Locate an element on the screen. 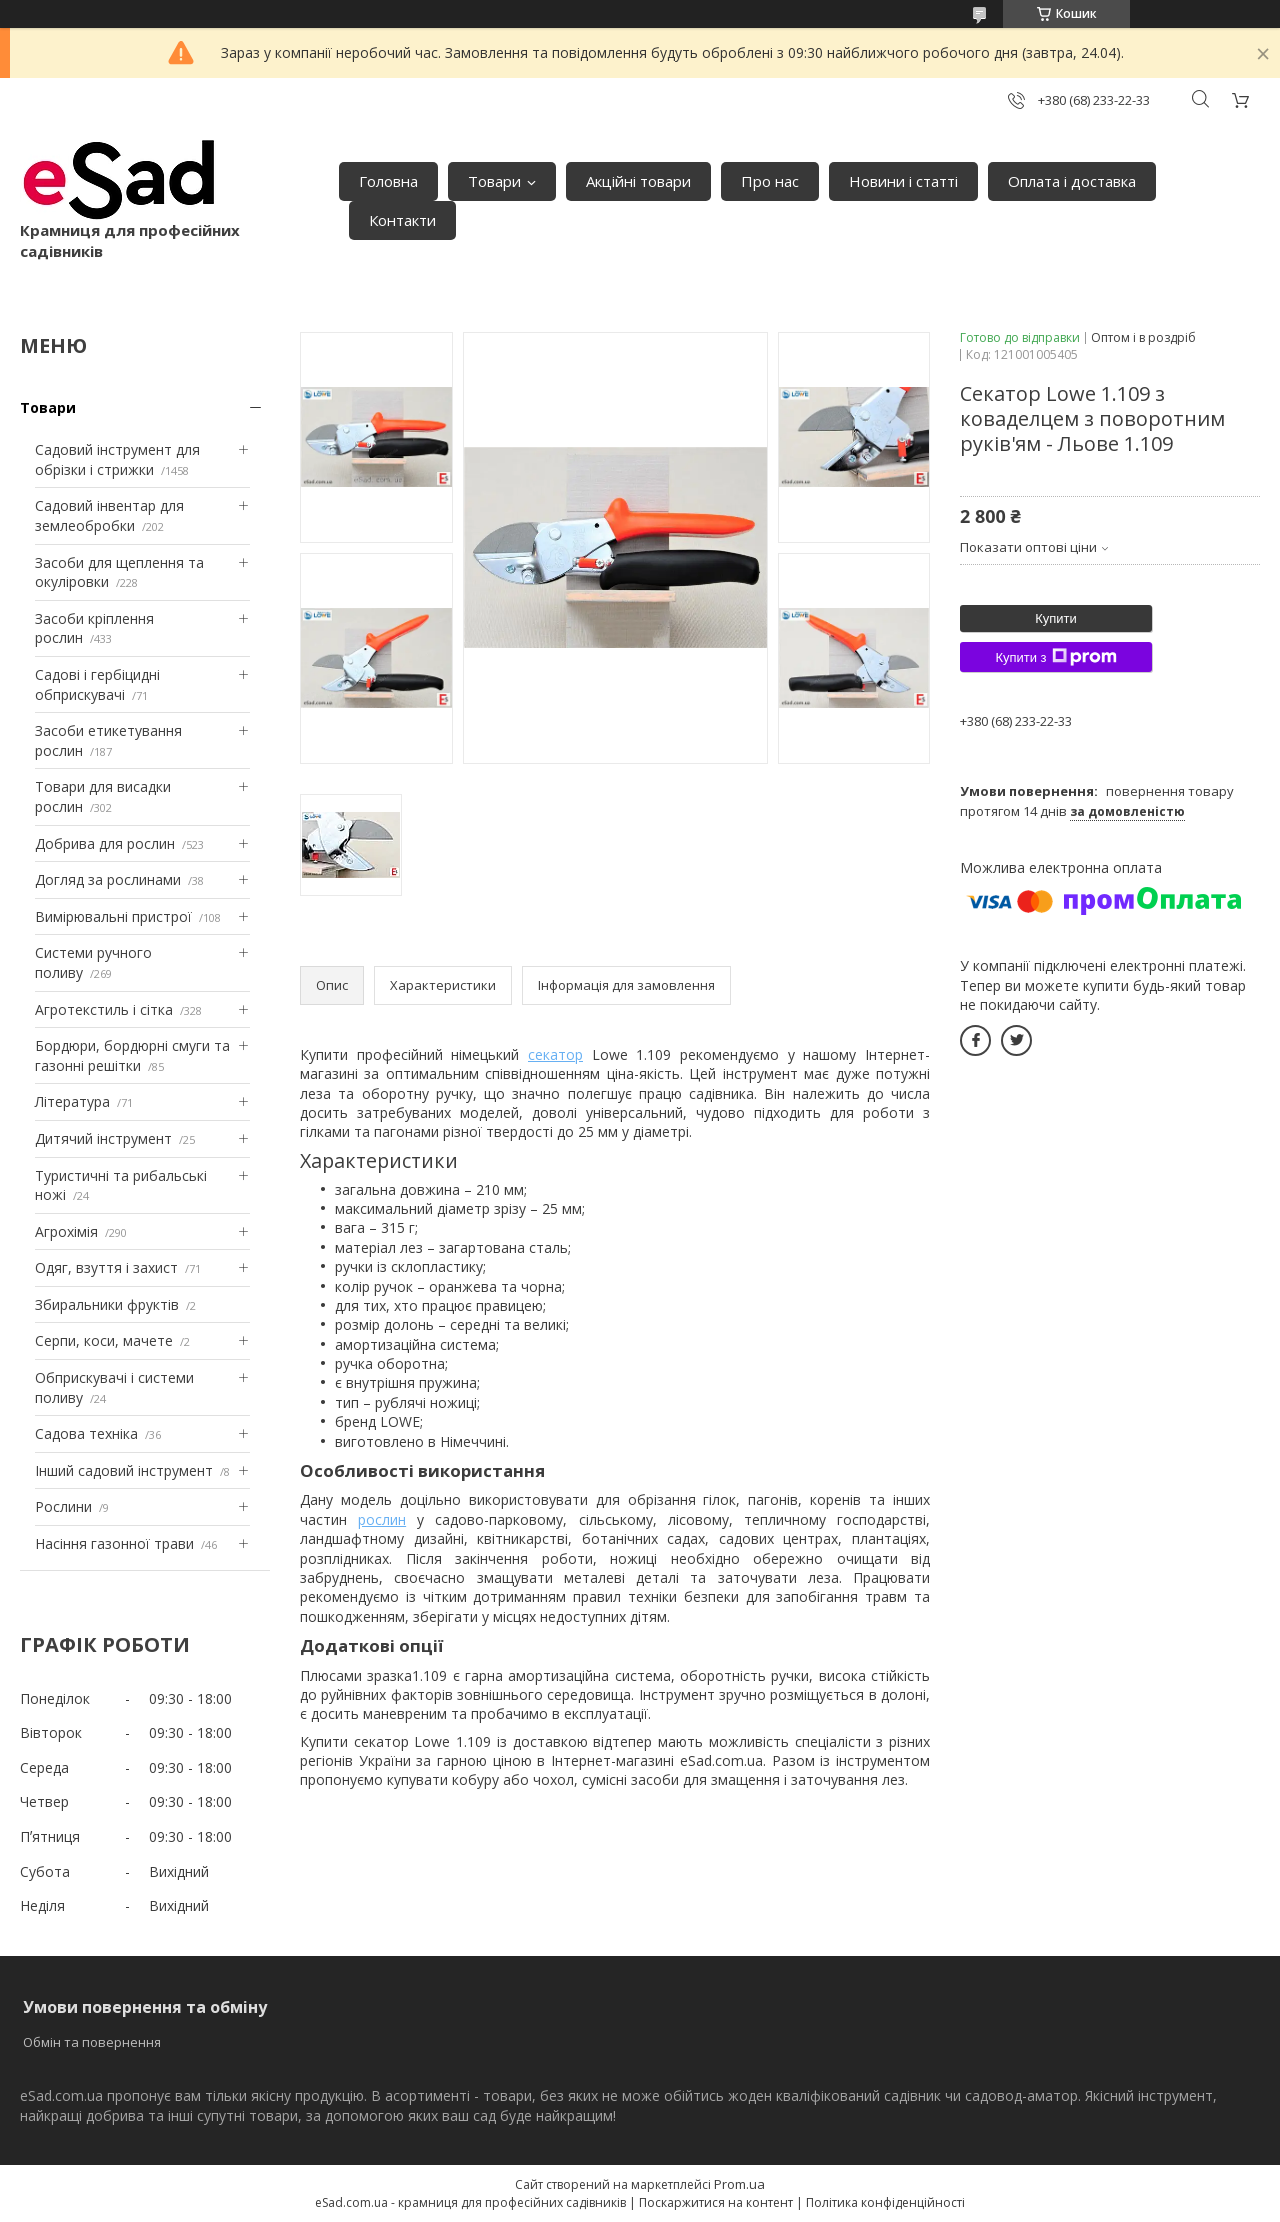 The height and width of the screenshot is (2222, 1280). Обмін та повернення is located at coordinates (92, 2042).